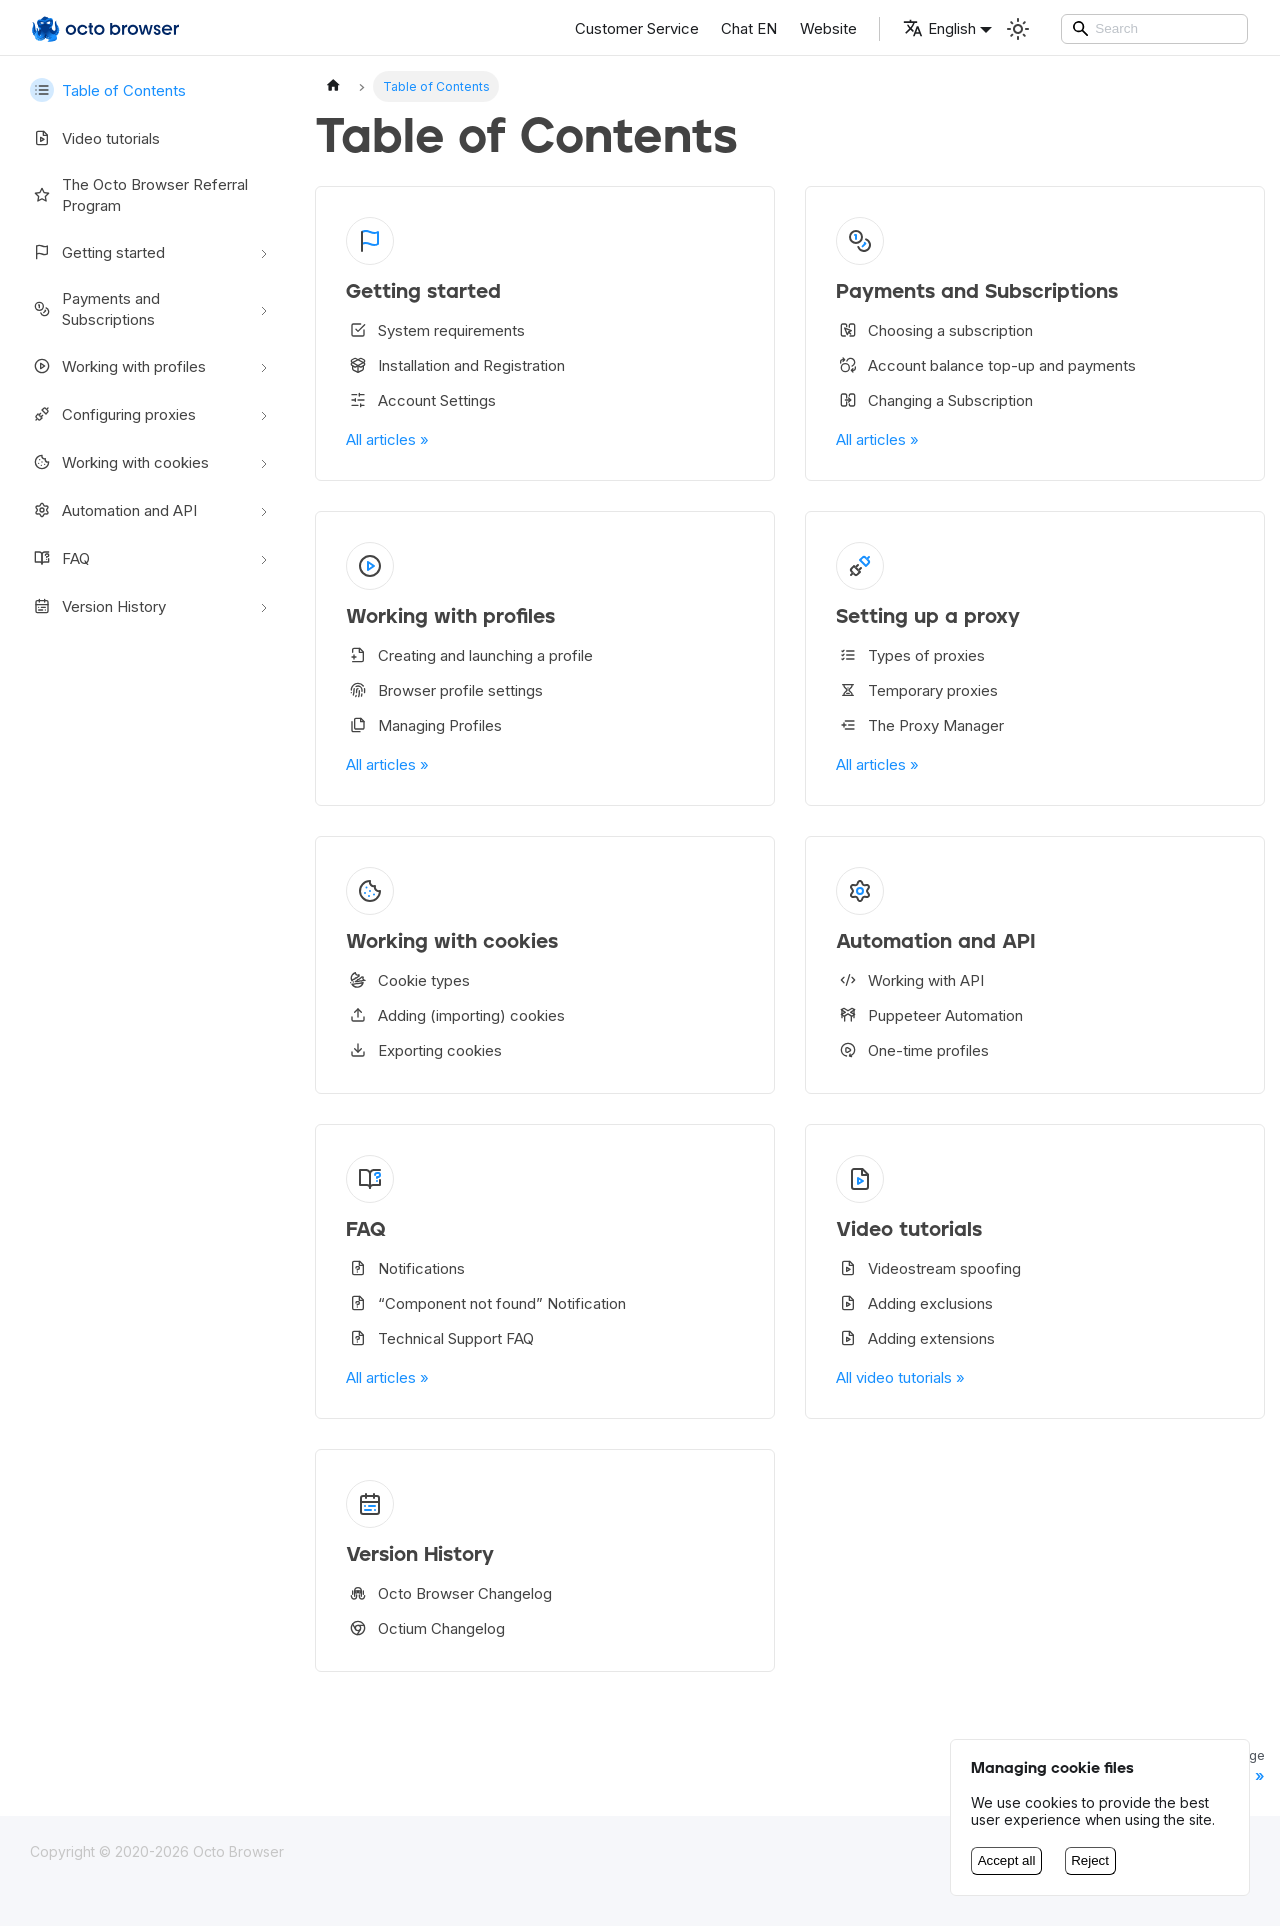 The image size is (1280, 1926). Describe the element at coordinates (108, 90) in the screenshot. I see `Table of Contents` at that location.